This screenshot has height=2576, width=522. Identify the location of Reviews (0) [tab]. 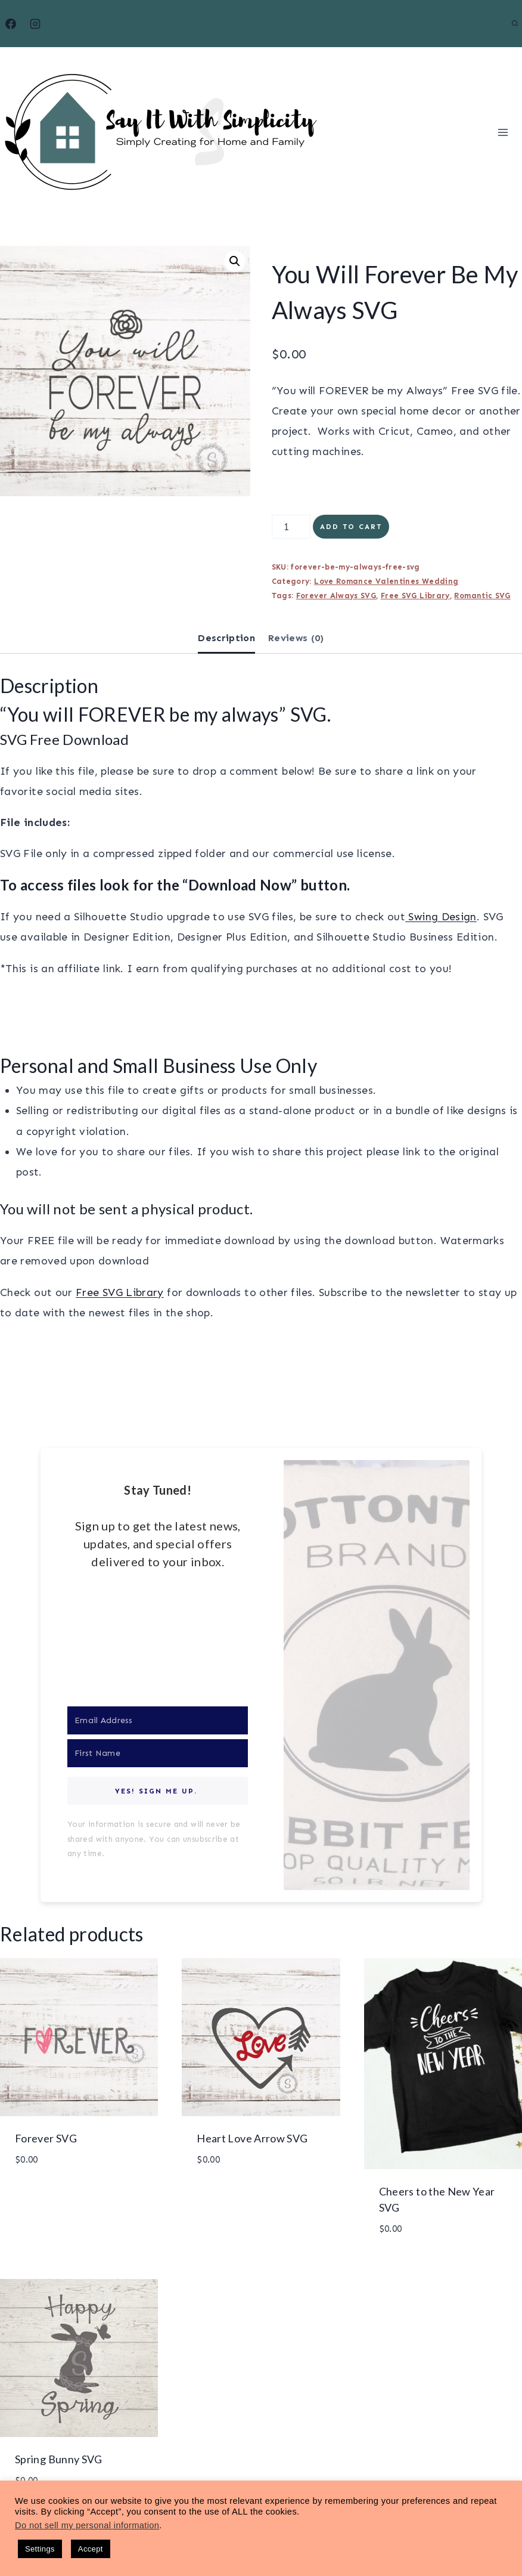
(296, 638).